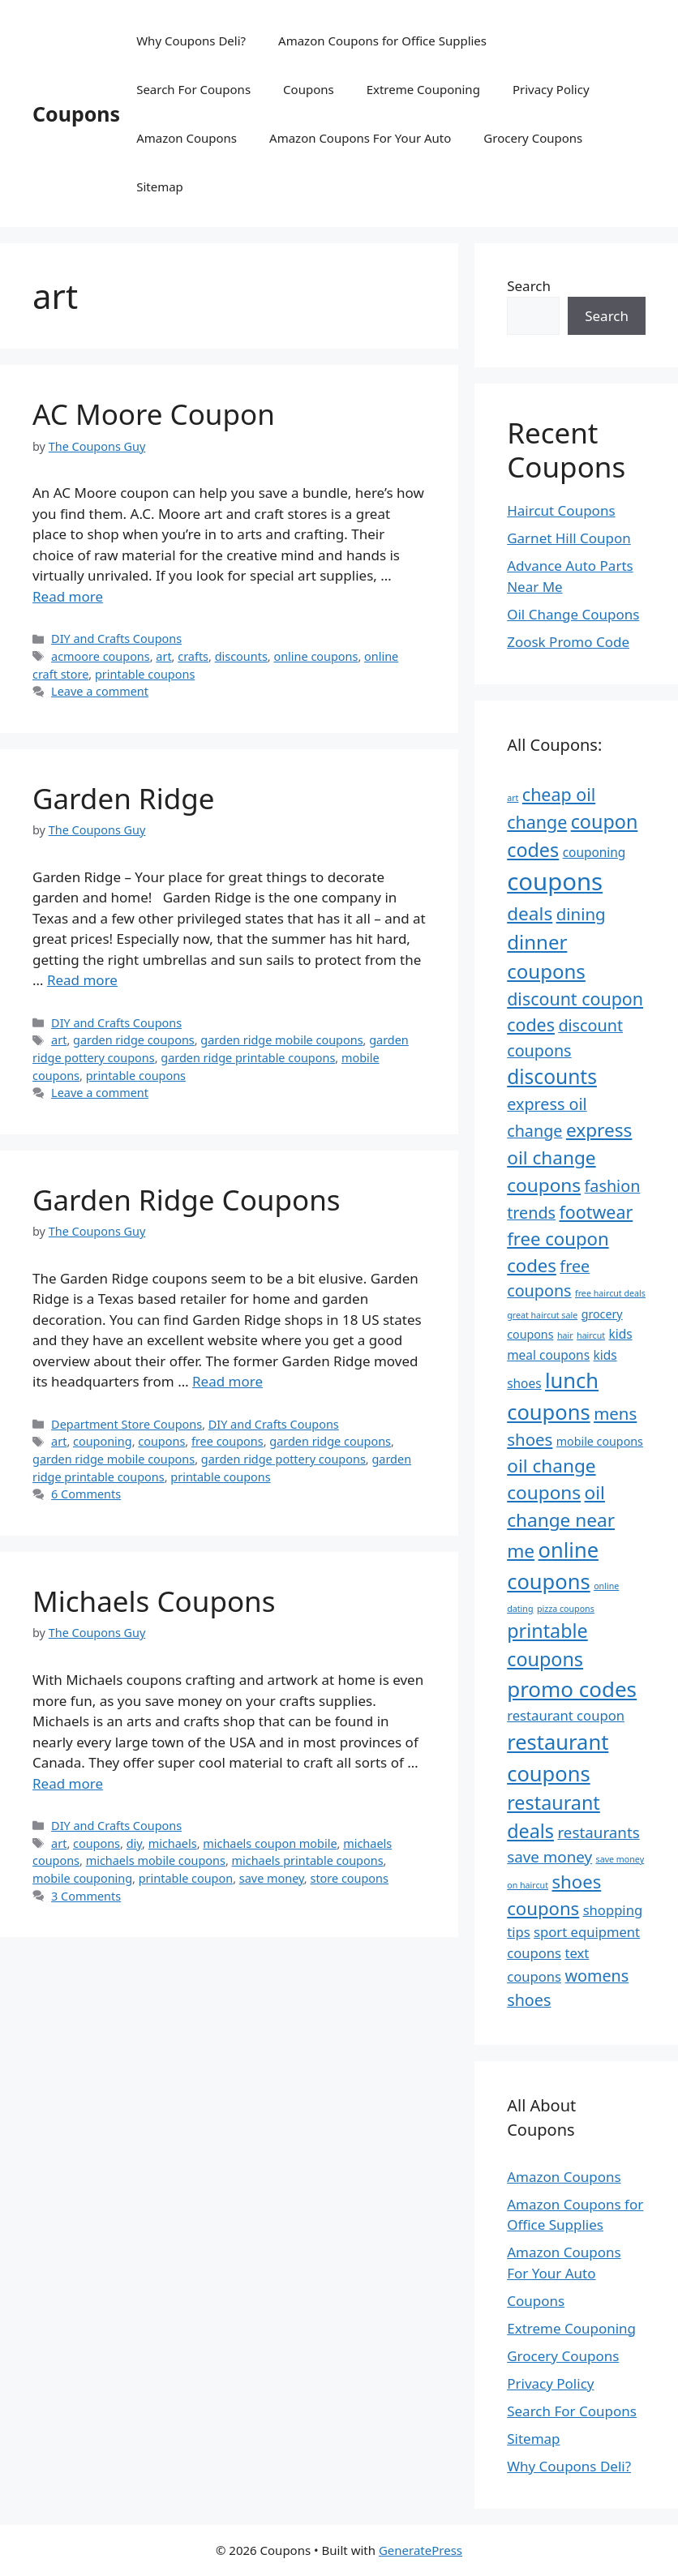 The width and height of the screenshot is (678, 2576). What do you see at coordinates (591, 1335) in the screenshot?
I see `haircut [haircut (4 items)]` at bounding box center [591, 1335].